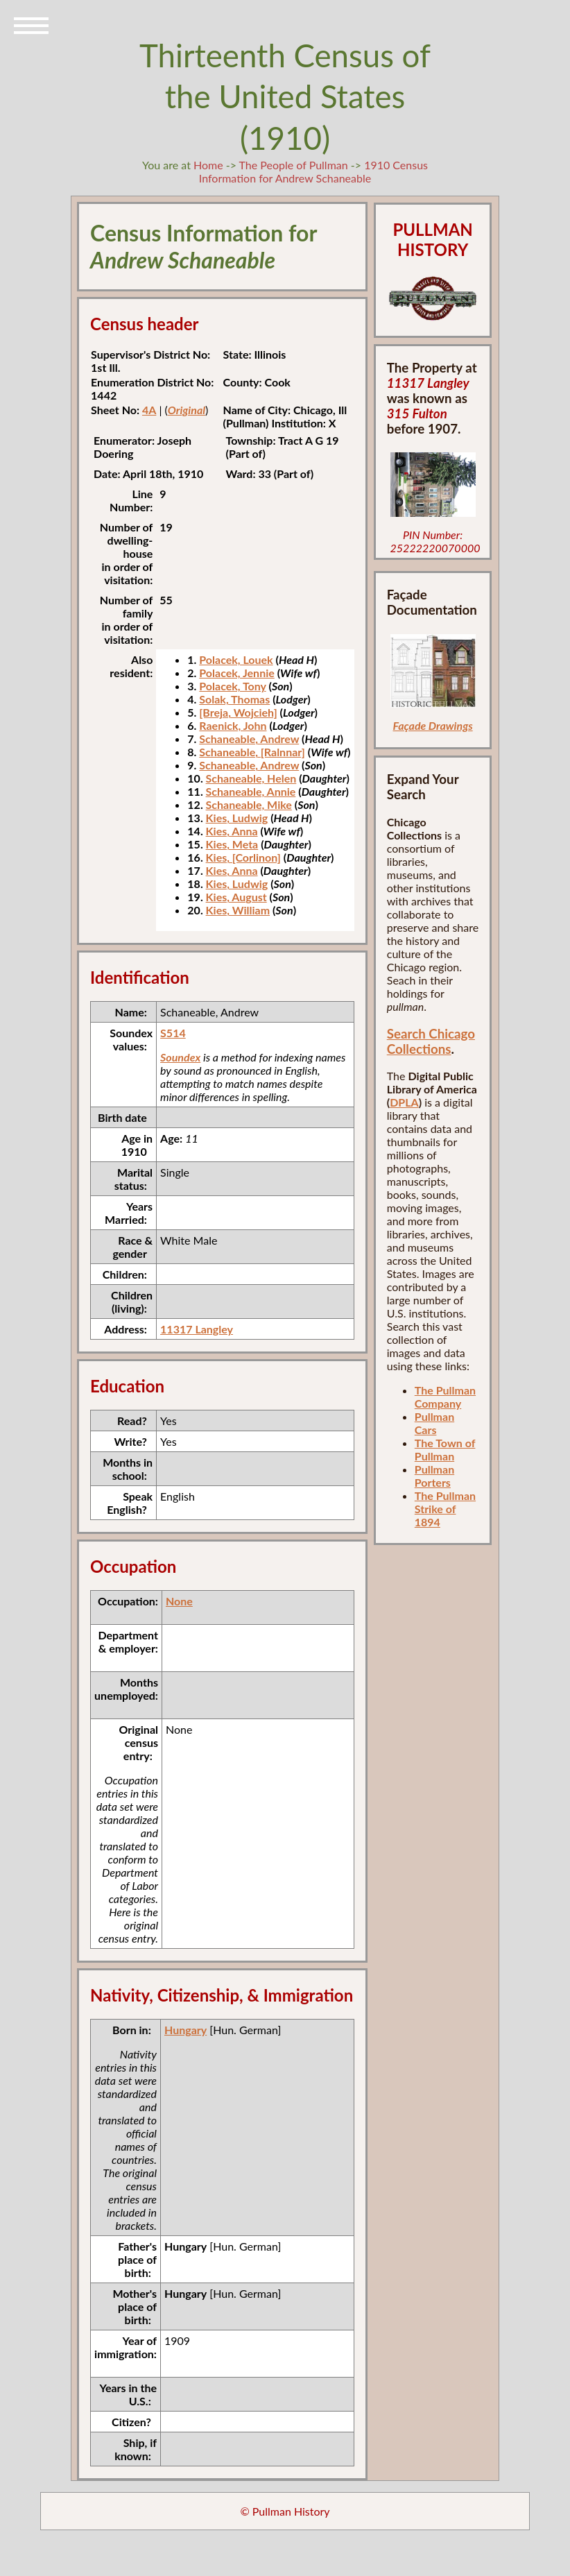 The image size is (570, 2576). Describe the element at coordinates (238, 909) in the screenshot. I see `Kies, William` at that location.